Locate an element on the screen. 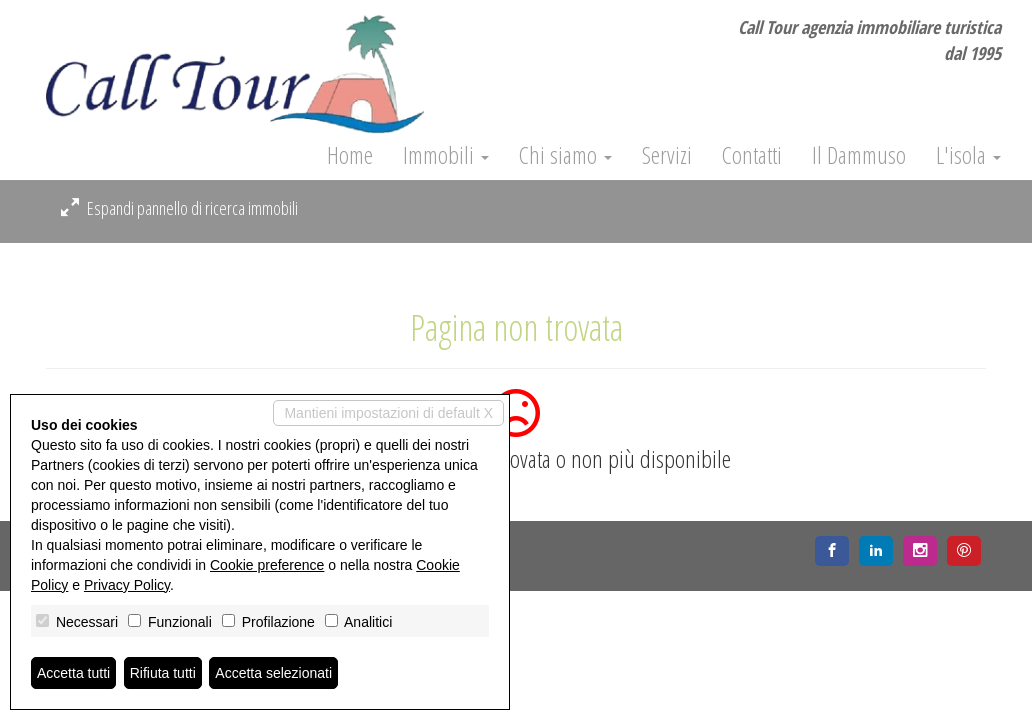 The image size is (1032, 720). Espandi pannello di ricerca immobili is located at coordinates (179, 208).